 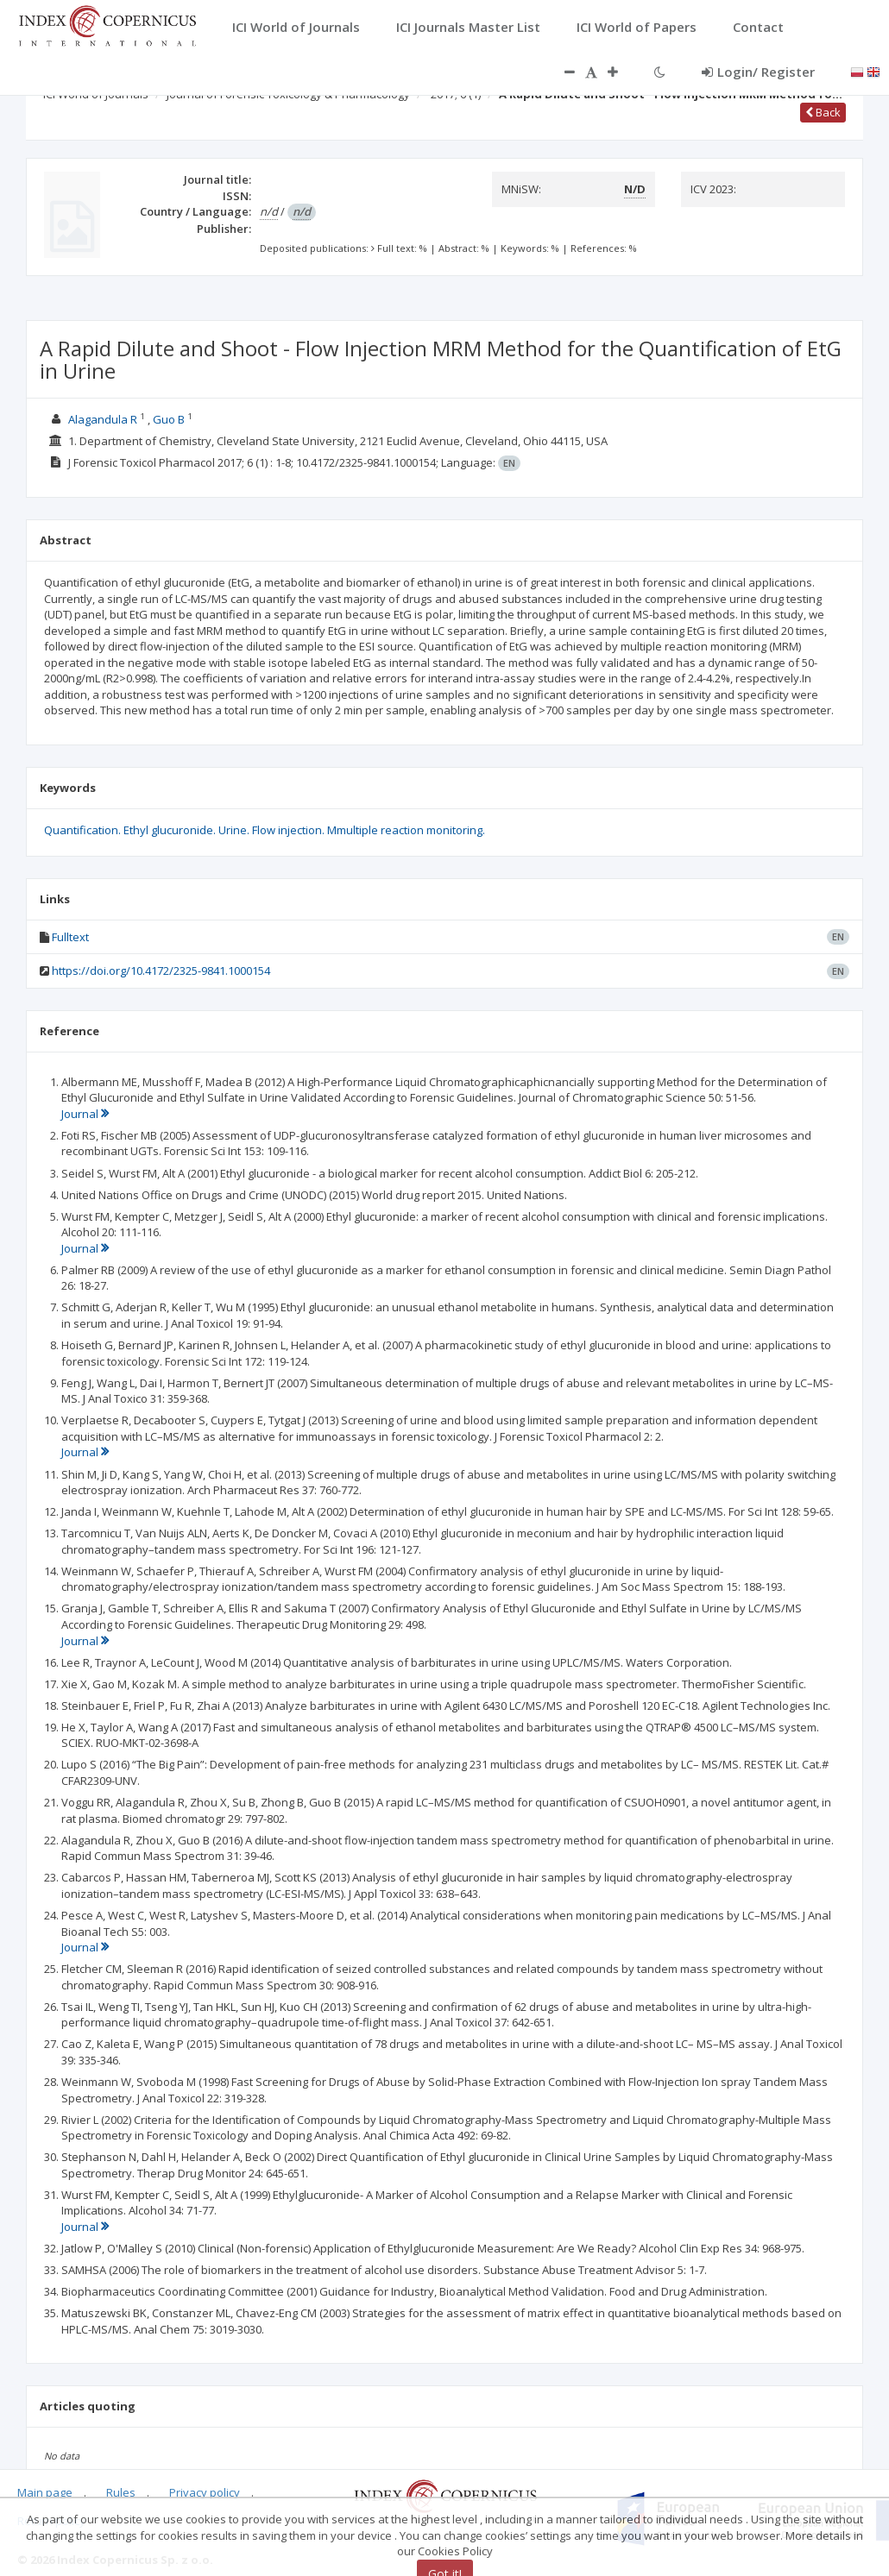 What do you see at coordinates (102, 419) in the screenshot?
I see `Alagandula R` at bounding box center [102, 419].